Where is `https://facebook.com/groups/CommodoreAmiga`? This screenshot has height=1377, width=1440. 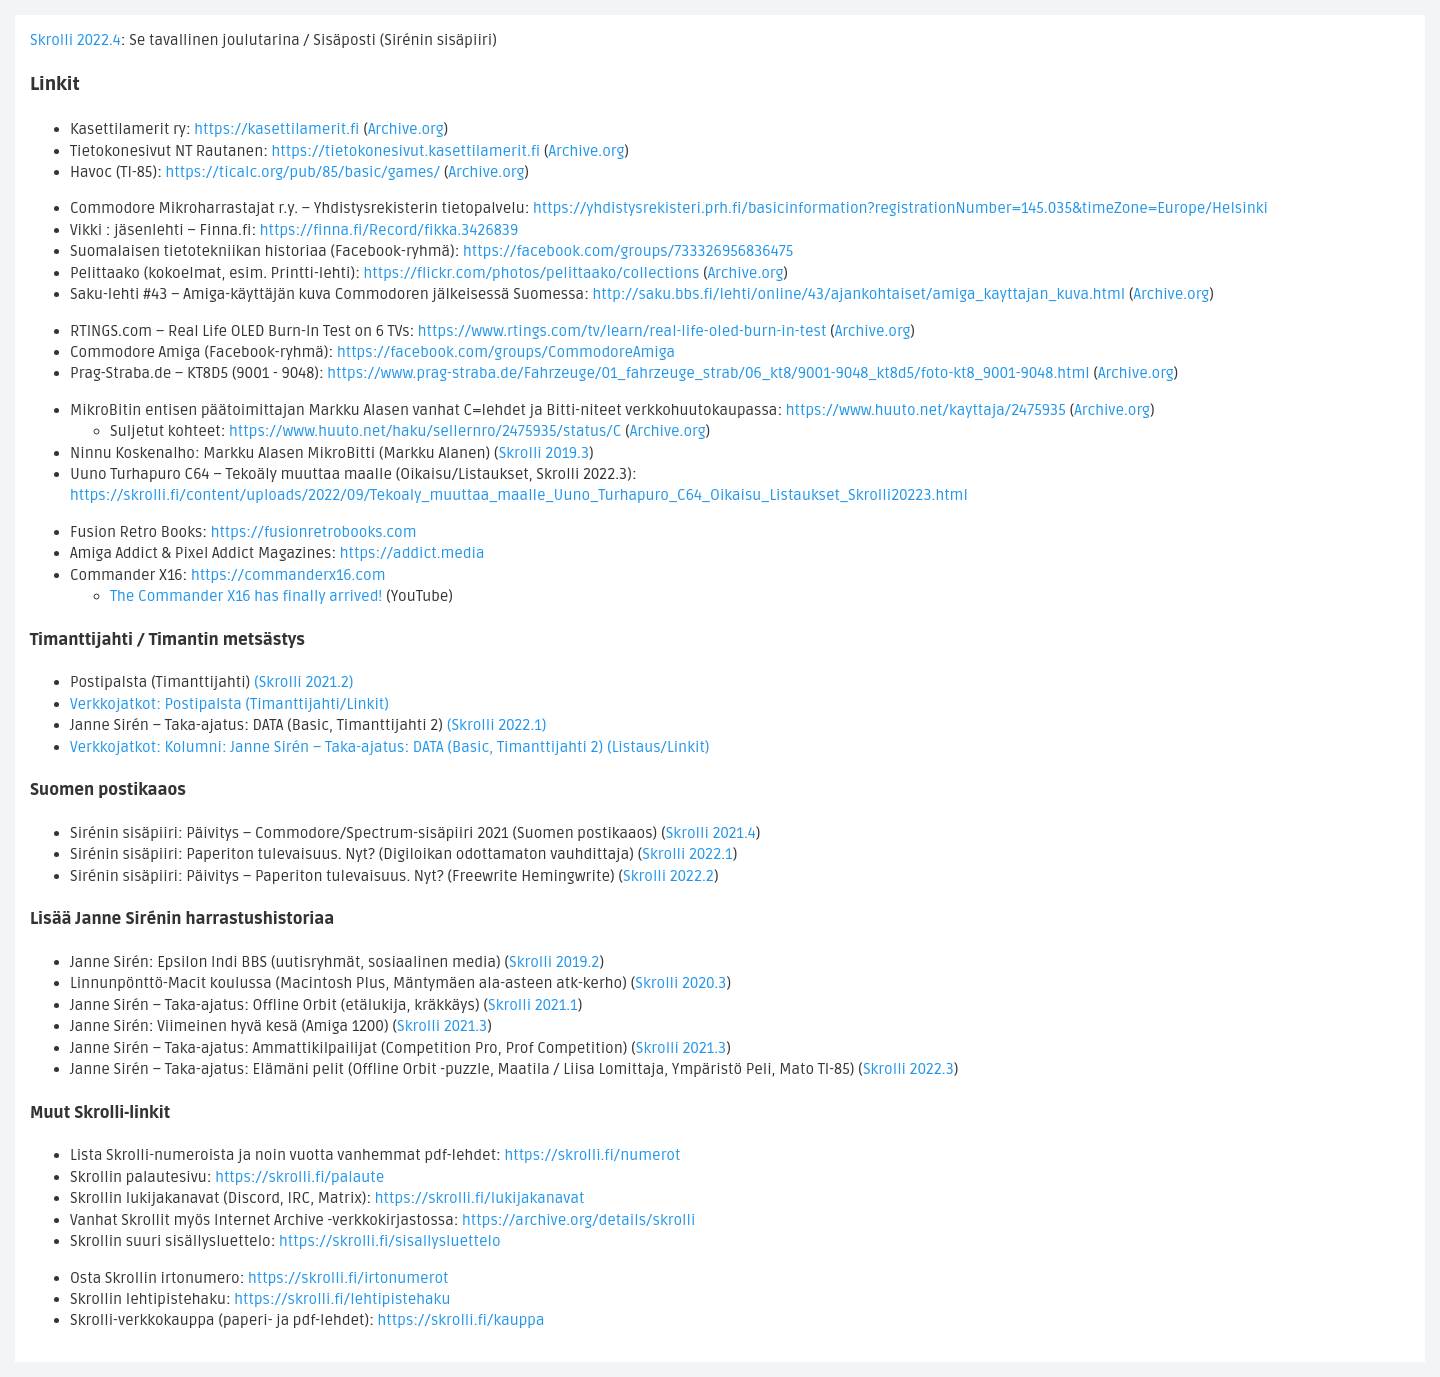 https://facebook.com/groups/CommodoreAmiga is located at coordinates (506, 352).